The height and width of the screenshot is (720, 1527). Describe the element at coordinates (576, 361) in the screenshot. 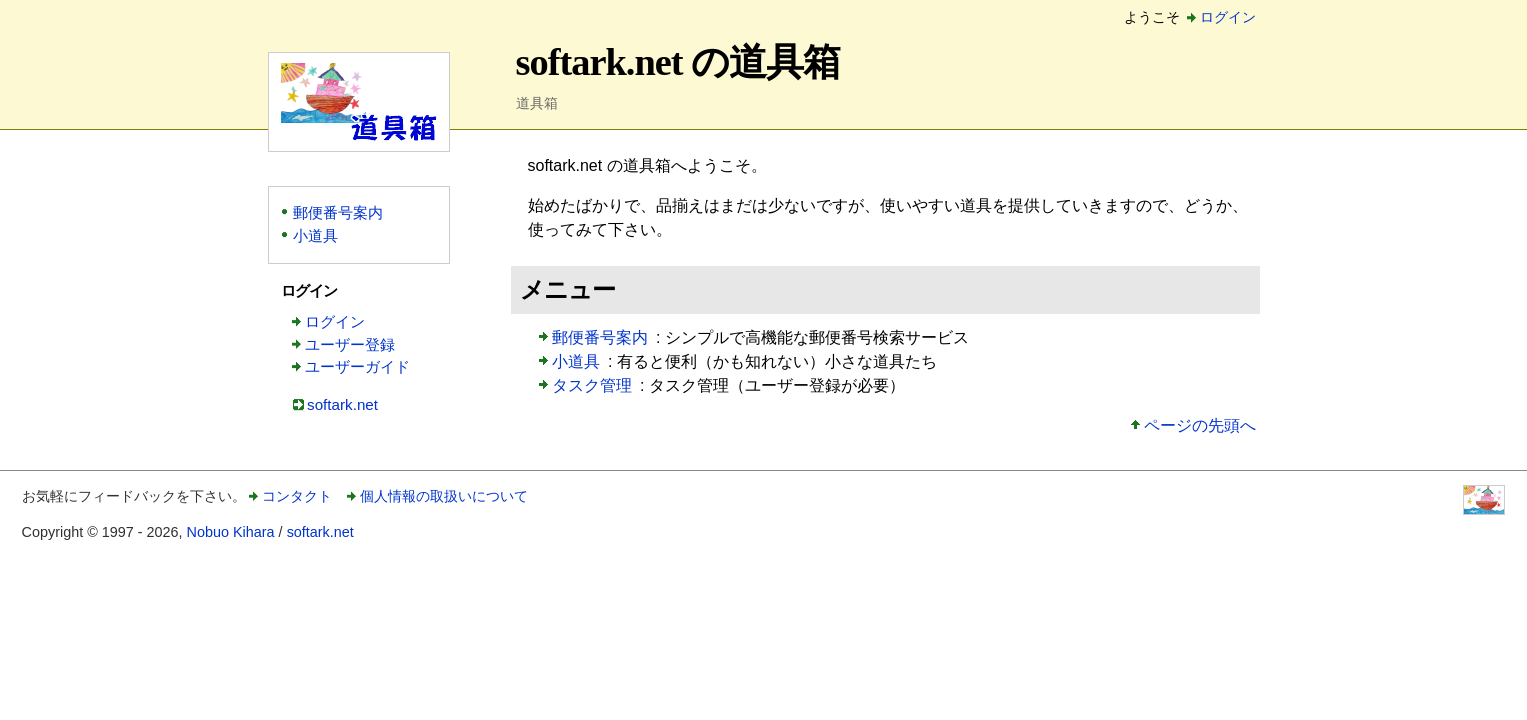

I see `小道具` at that location.